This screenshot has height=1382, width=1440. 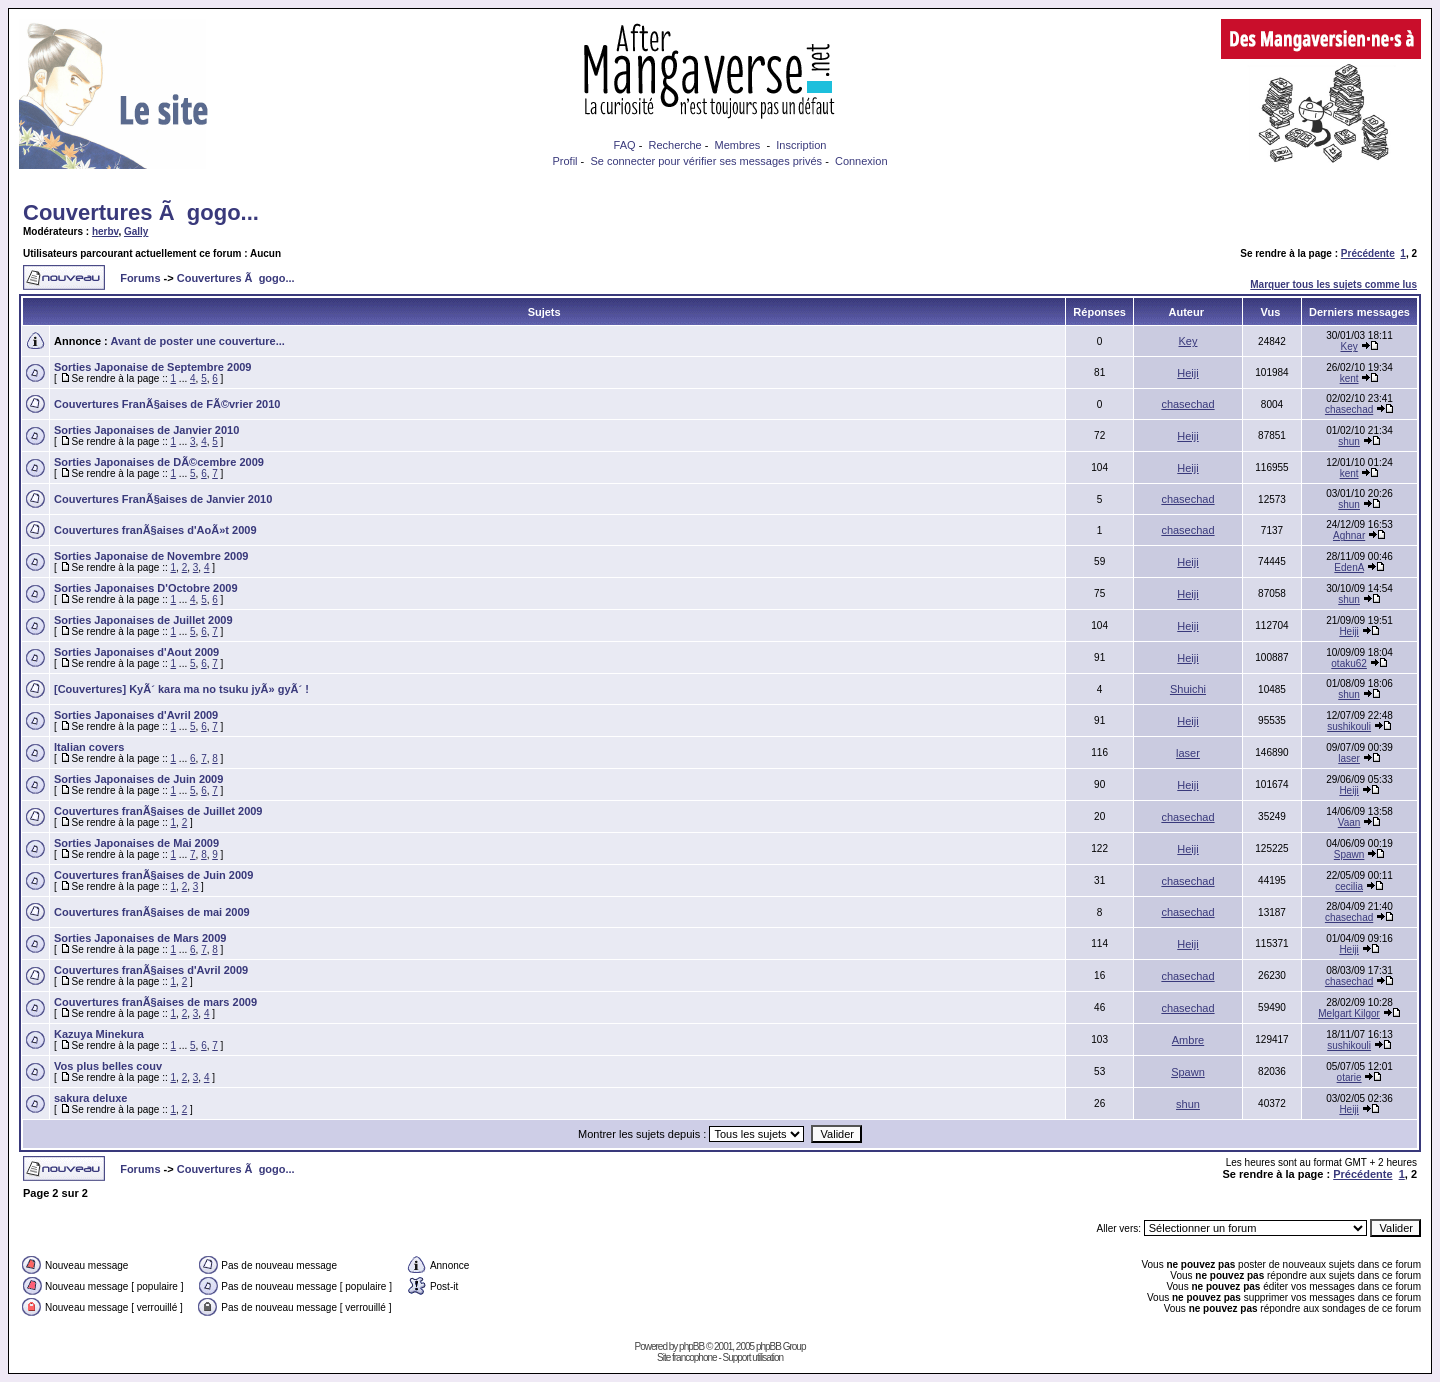 What do you see at coordinates (105, 231) in the screenshot?
I see `herbv` at bounding box center [105, 231].